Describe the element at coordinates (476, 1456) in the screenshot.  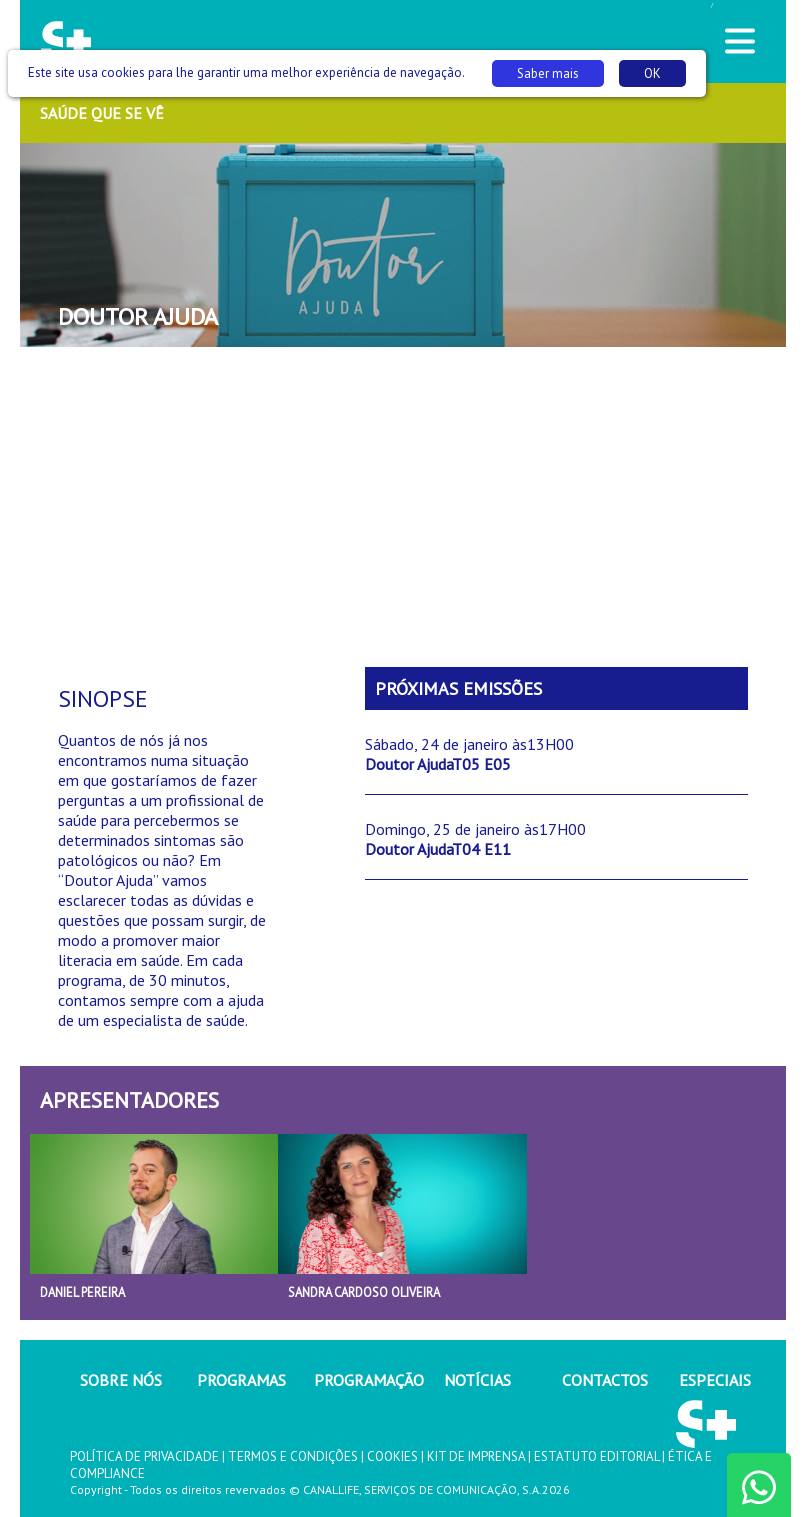
I see `KIT DE IMPRENSA` at that location.